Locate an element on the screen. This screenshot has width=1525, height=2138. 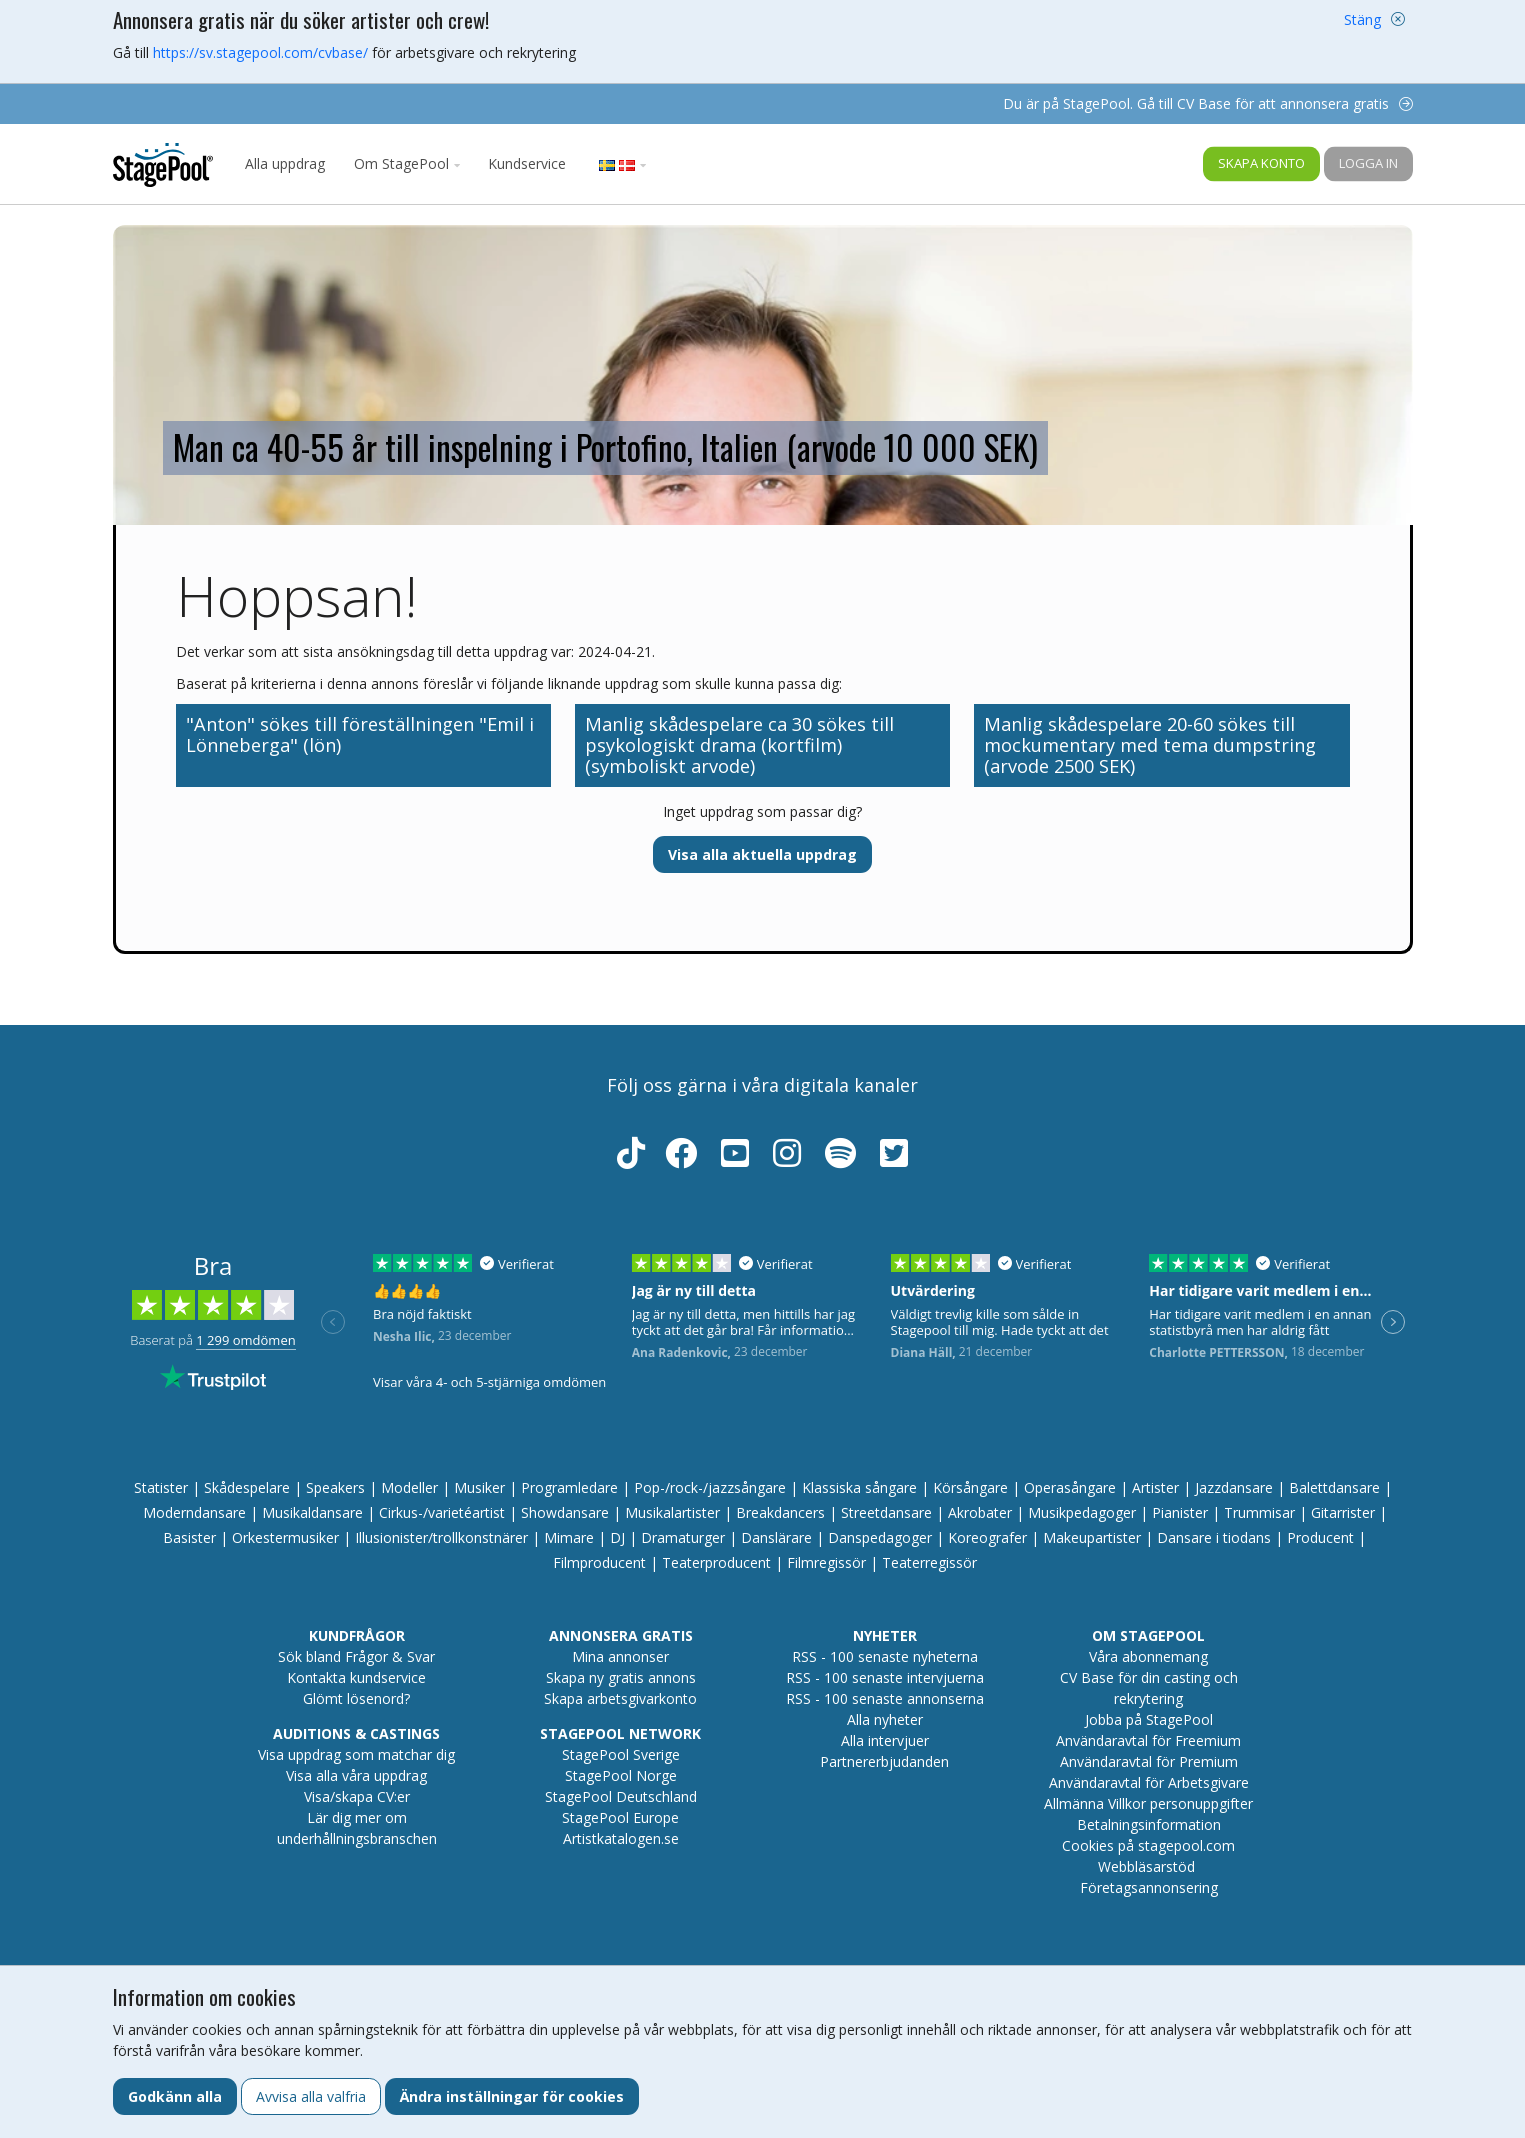
StagePool Deutschland is located at coordinates (621, 1796).